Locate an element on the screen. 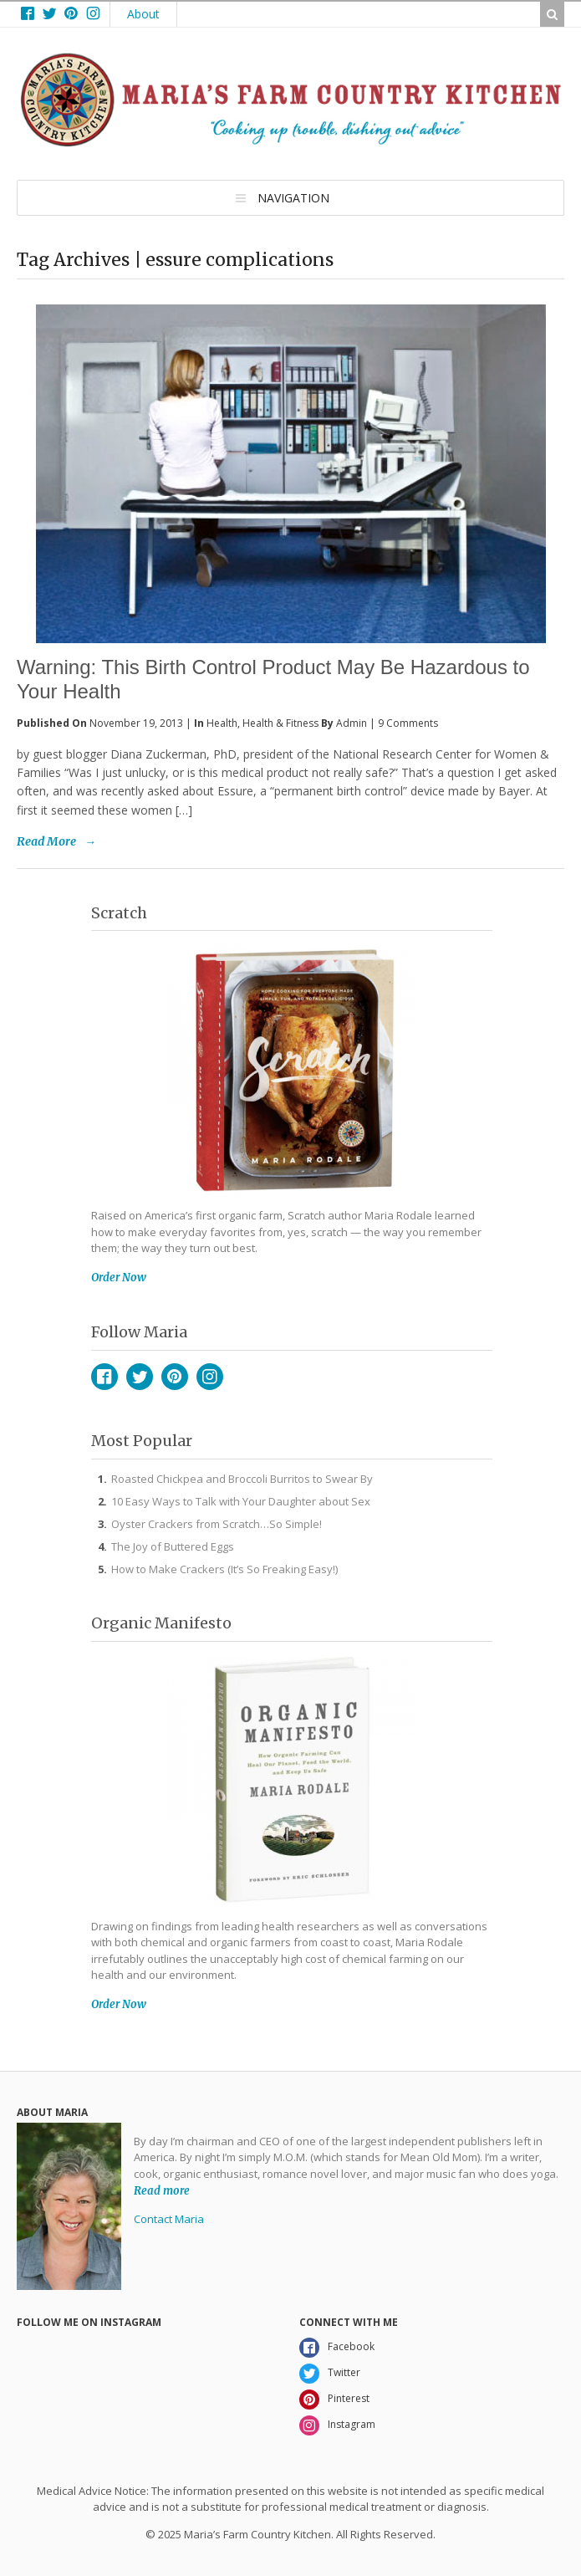 Image resolution: width=581 pixels, height=2576 pixels. Instagram is located at coordinates (209, 1376).